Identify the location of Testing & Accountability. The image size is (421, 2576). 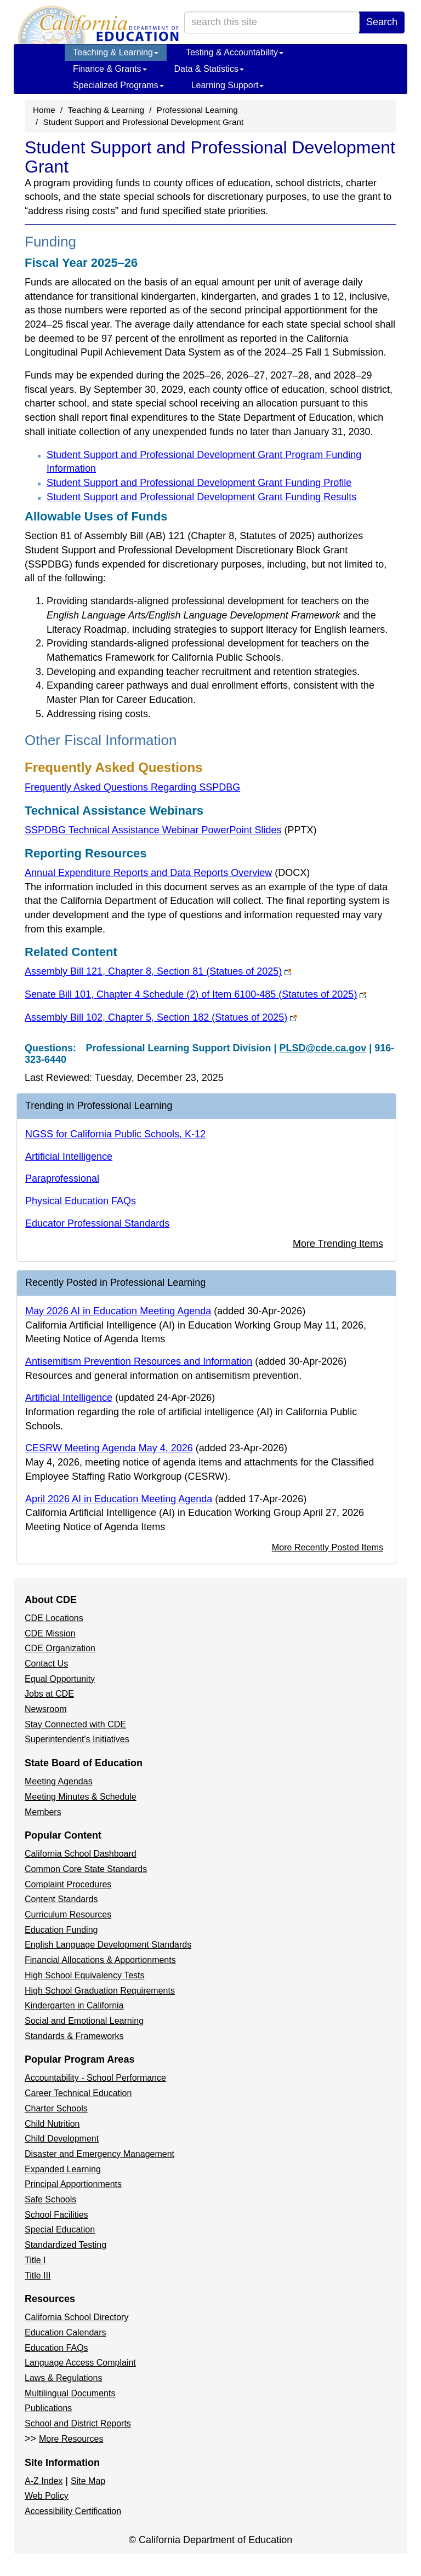
(234, 52).